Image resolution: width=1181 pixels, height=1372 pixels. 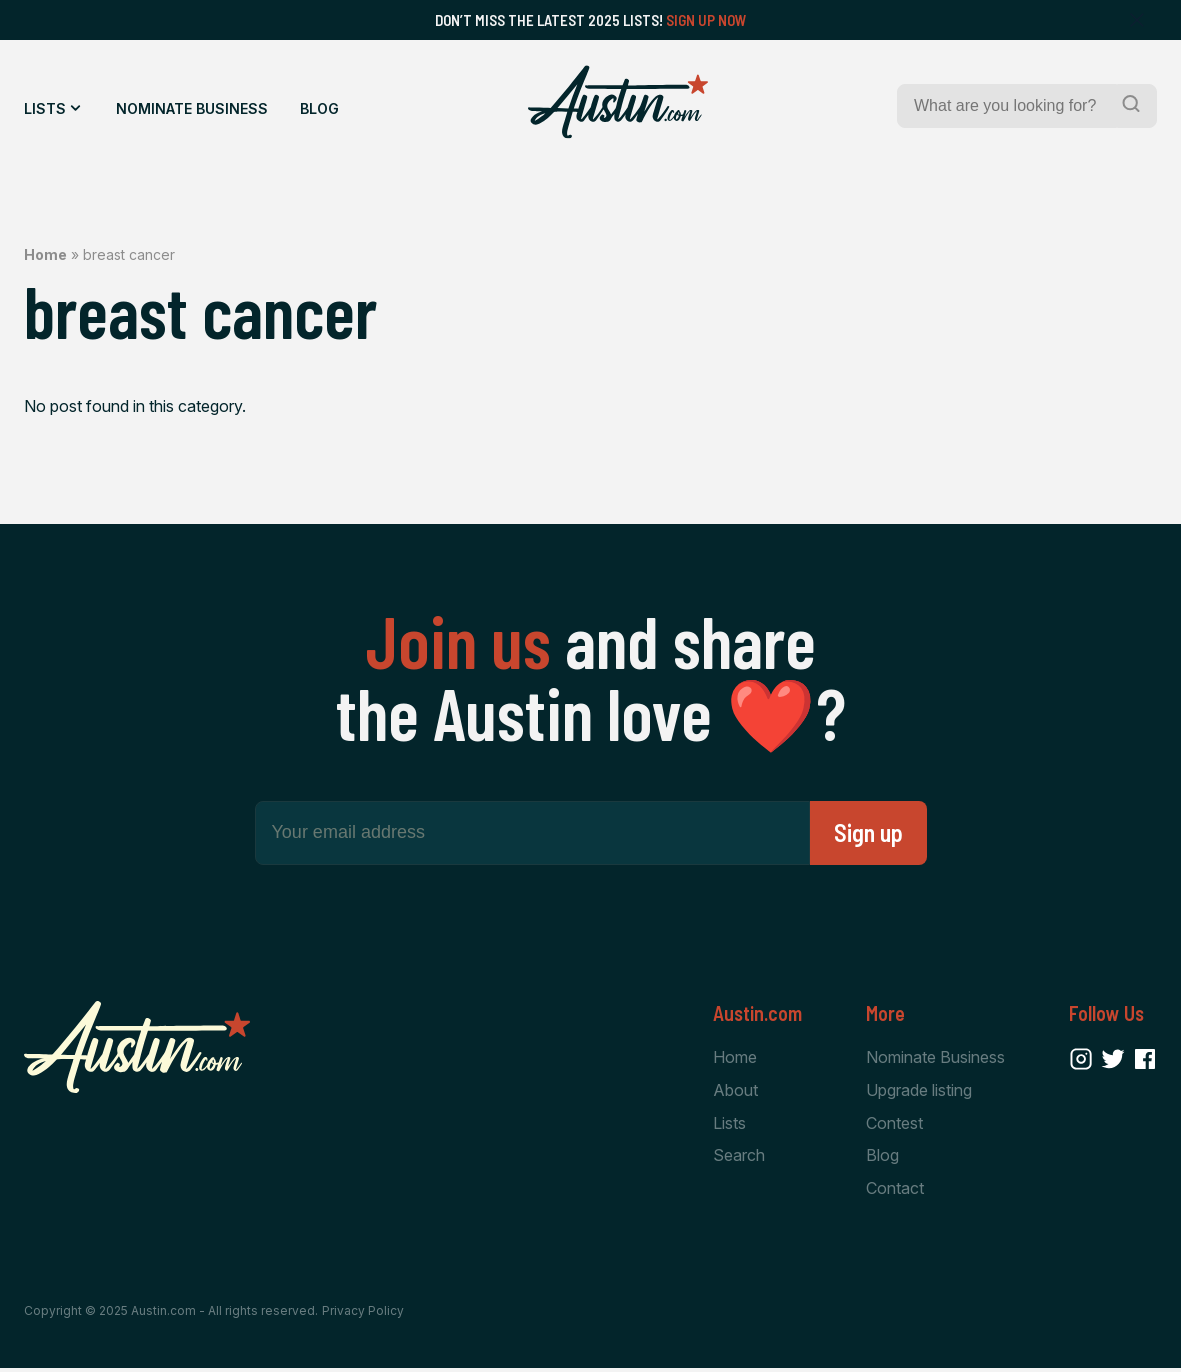 I want to click on Nominate Business, so click(x=192, y=108).